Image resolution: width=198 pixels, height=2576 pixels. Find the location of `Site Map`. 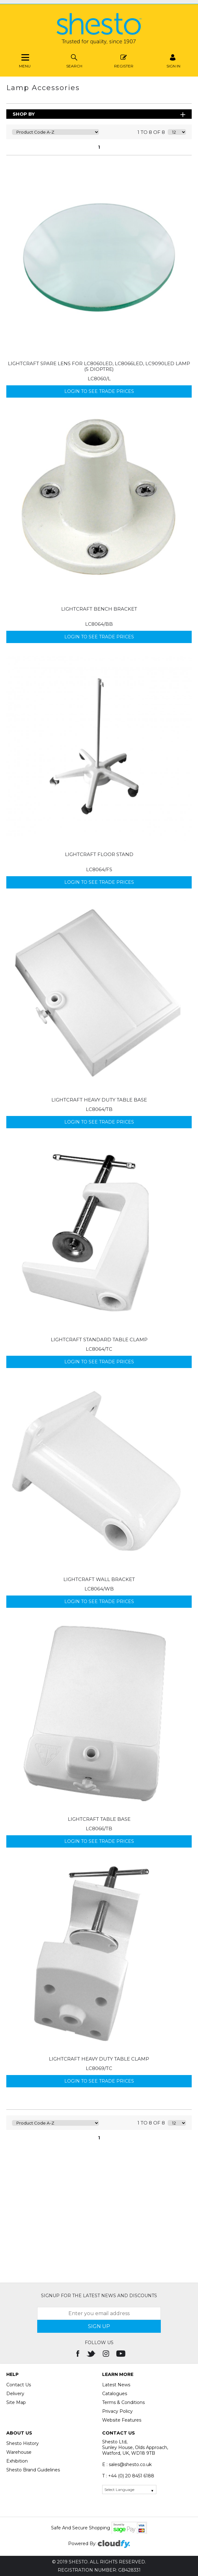

Site Map is located at coordinates (16, 2402).